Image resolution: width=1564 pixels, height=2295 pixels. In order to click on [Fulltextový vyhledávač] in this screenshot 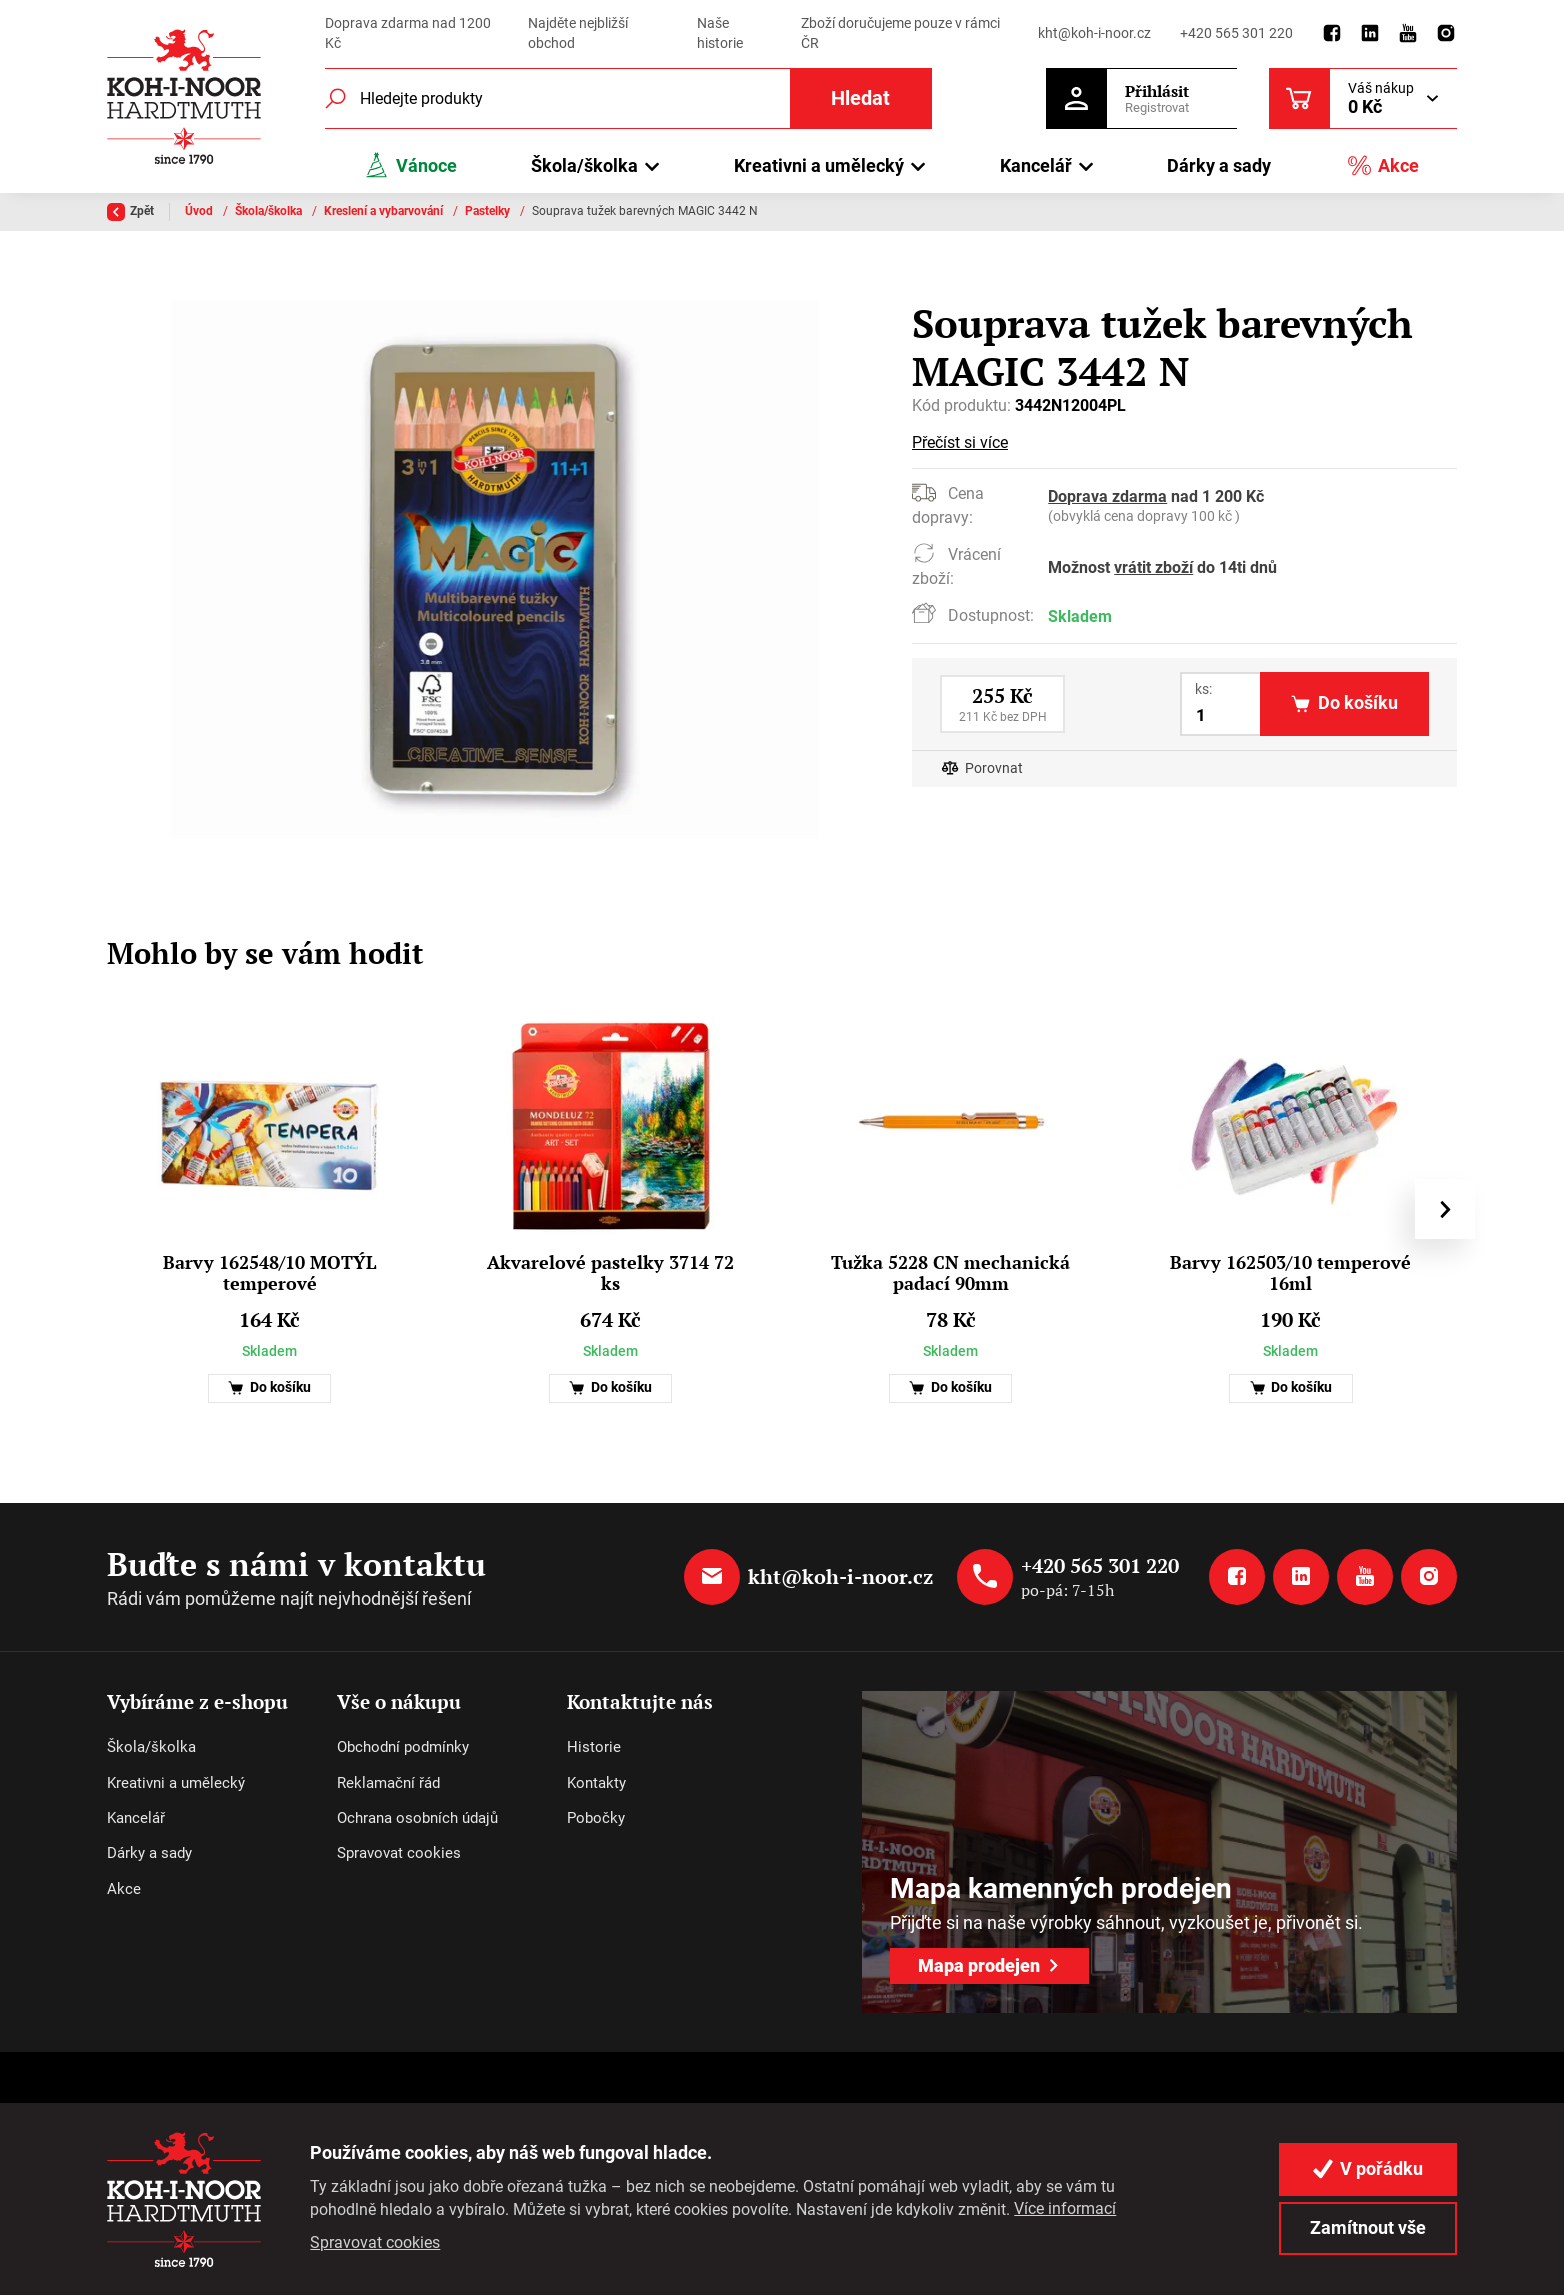, I will do `click(628, 98)`.